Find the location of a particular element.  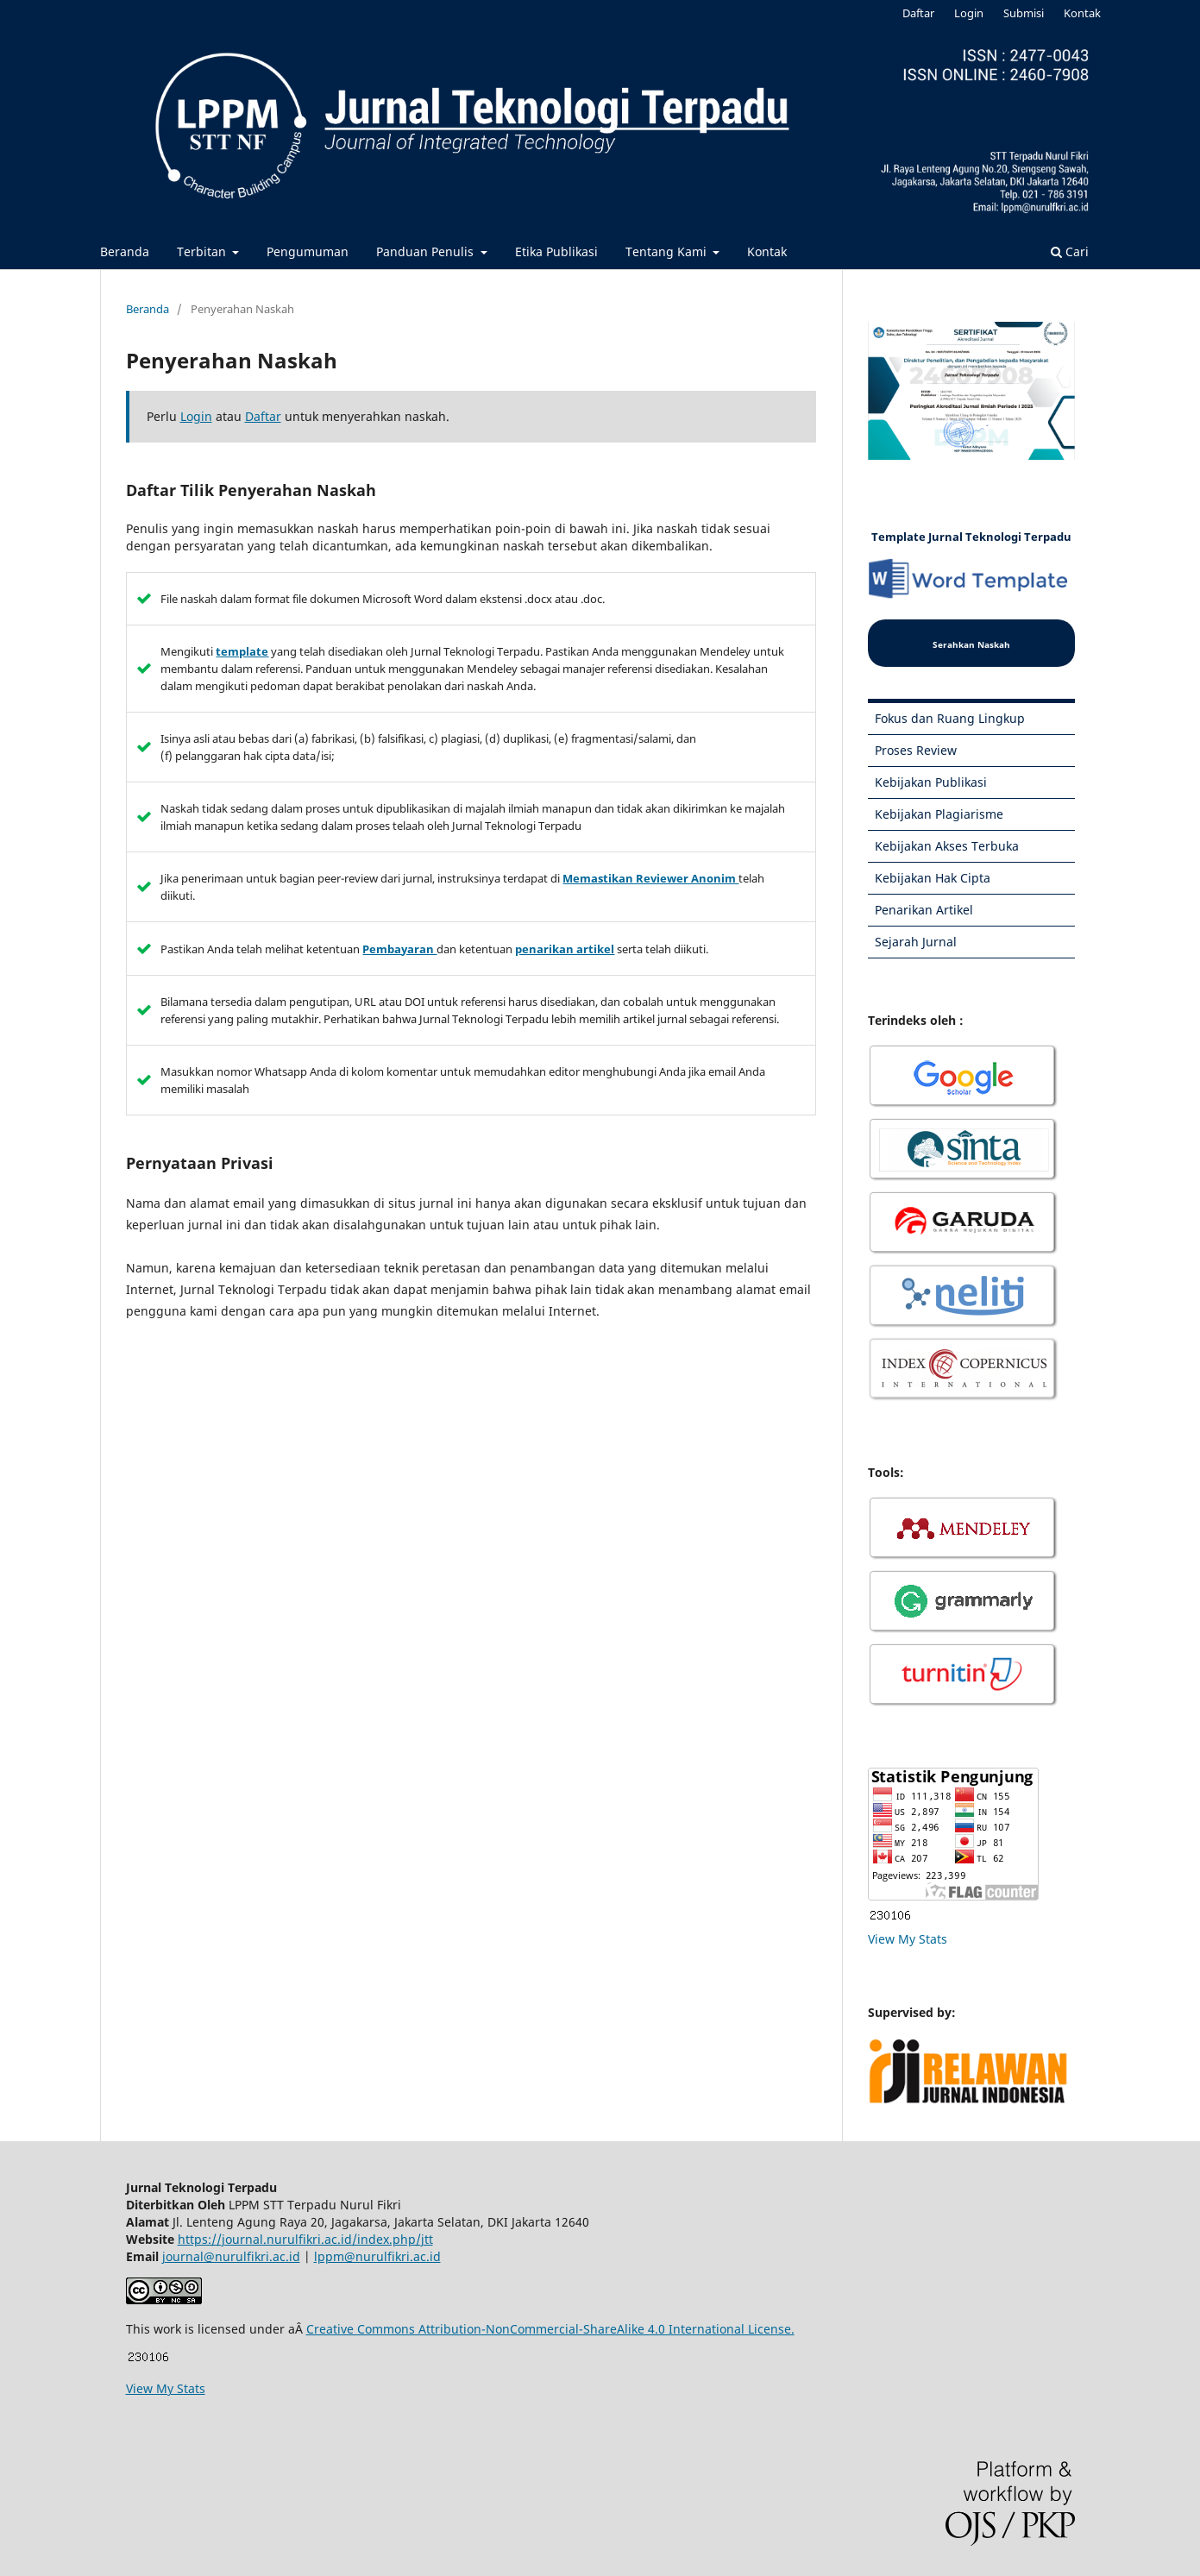

Kebijakan Plagiarisme is located at coordinates (939, 814).